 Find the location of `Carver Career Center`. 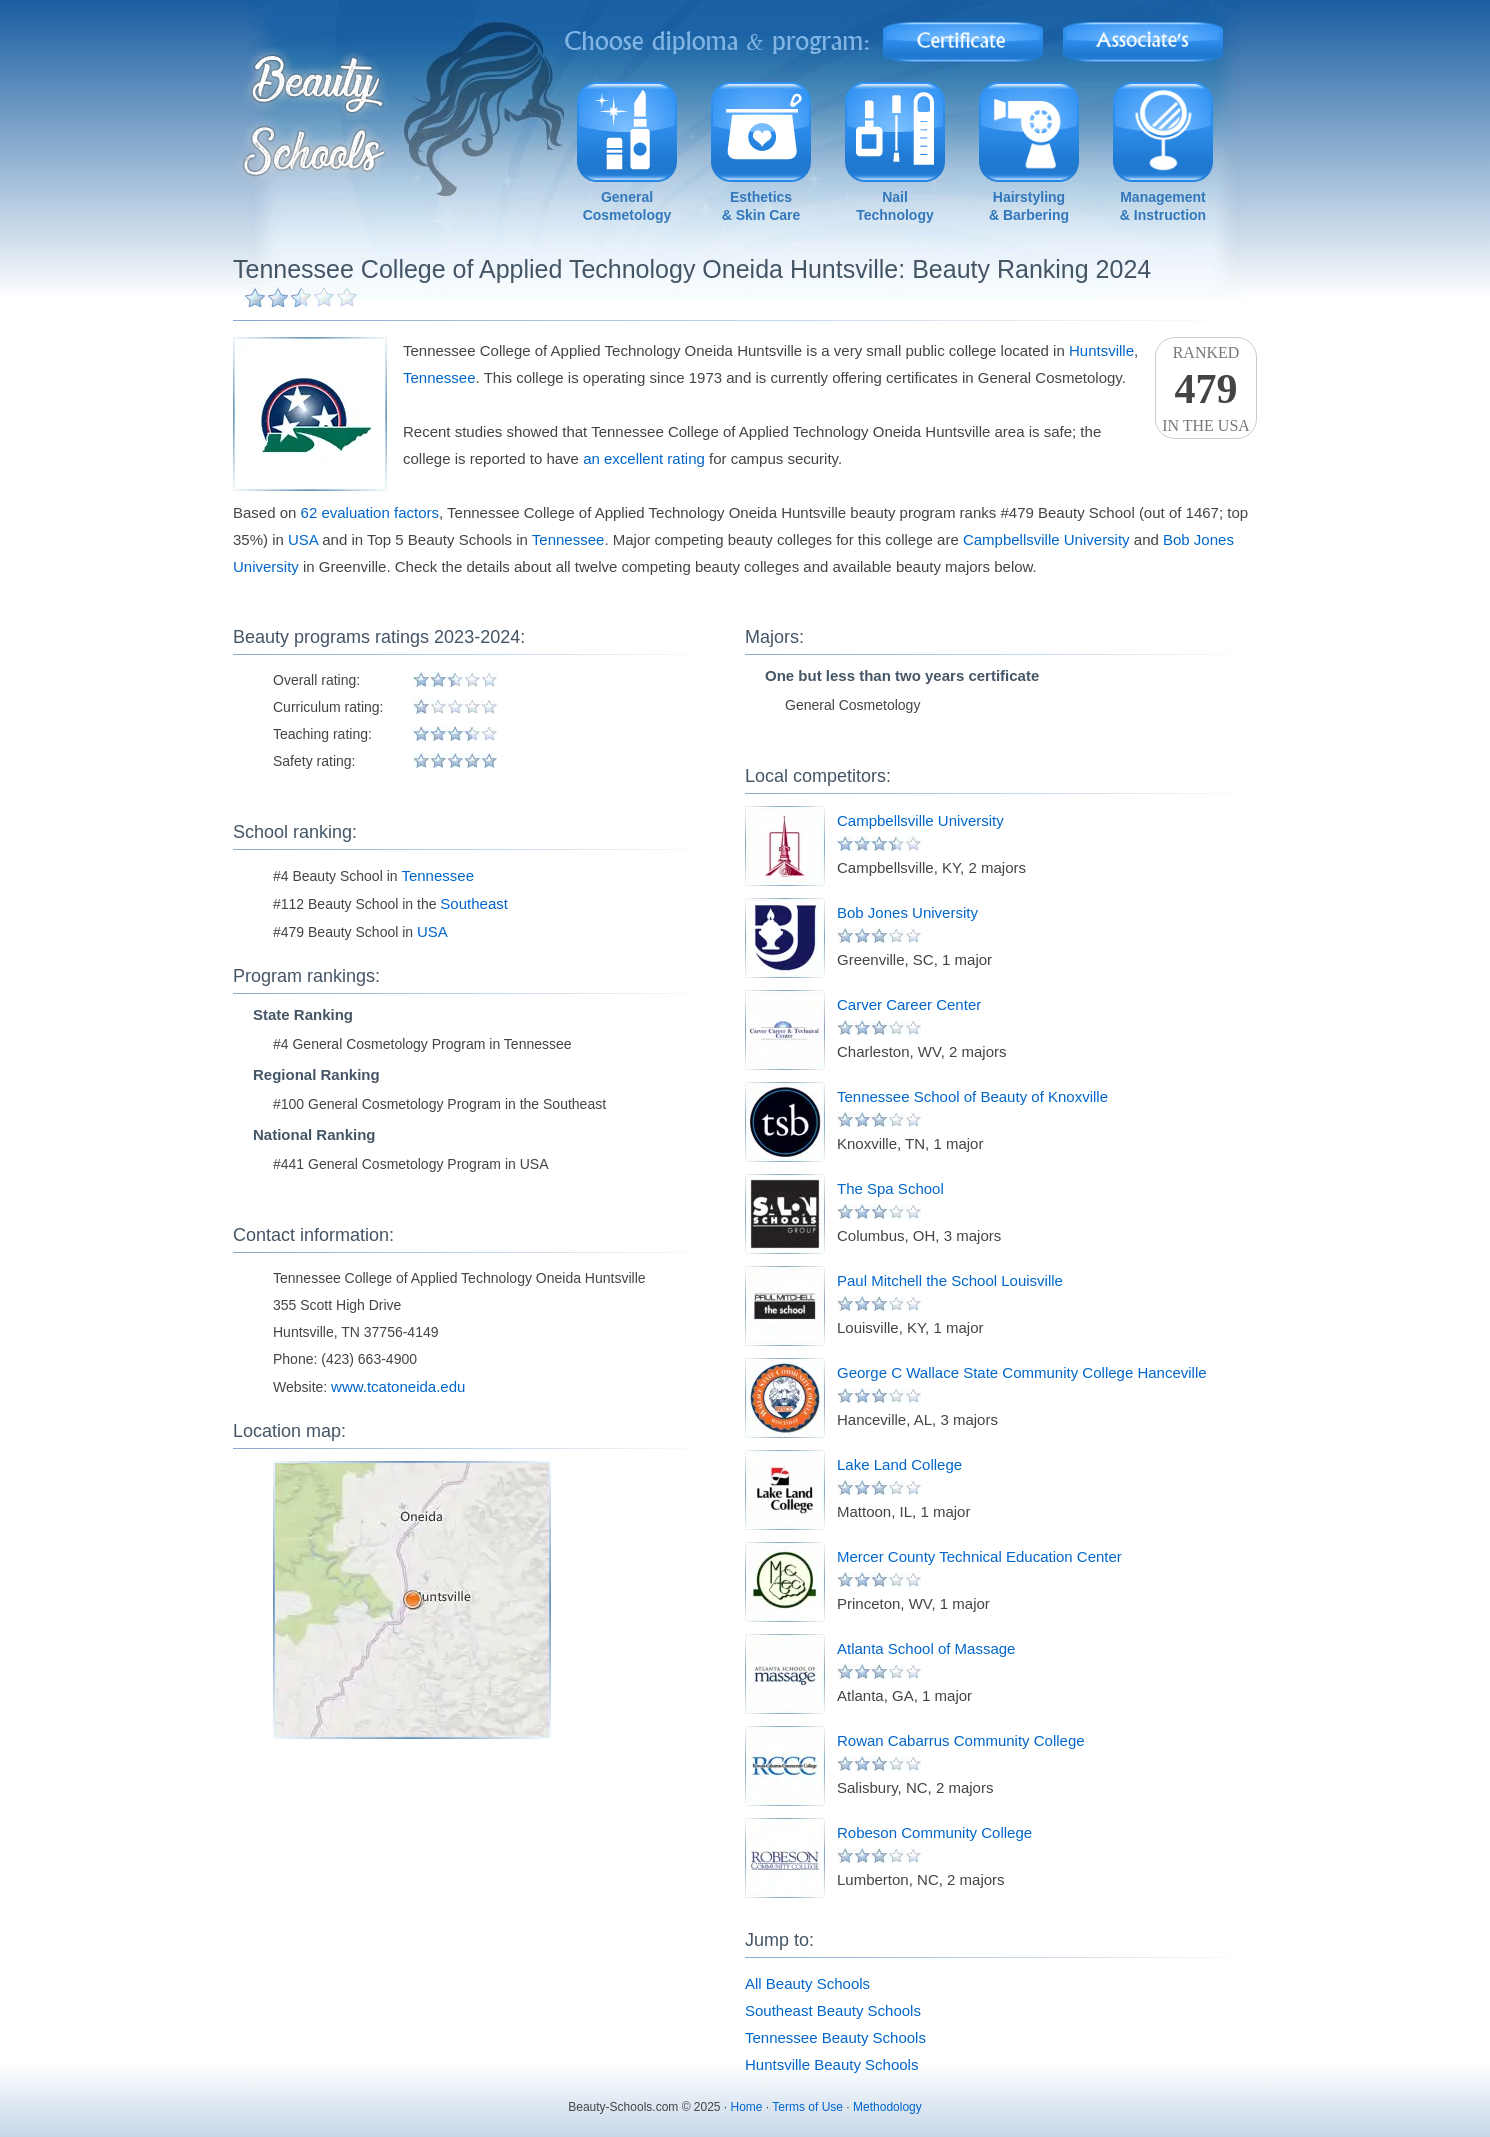

Carver Career Center is located at coordinates (909, 1004).